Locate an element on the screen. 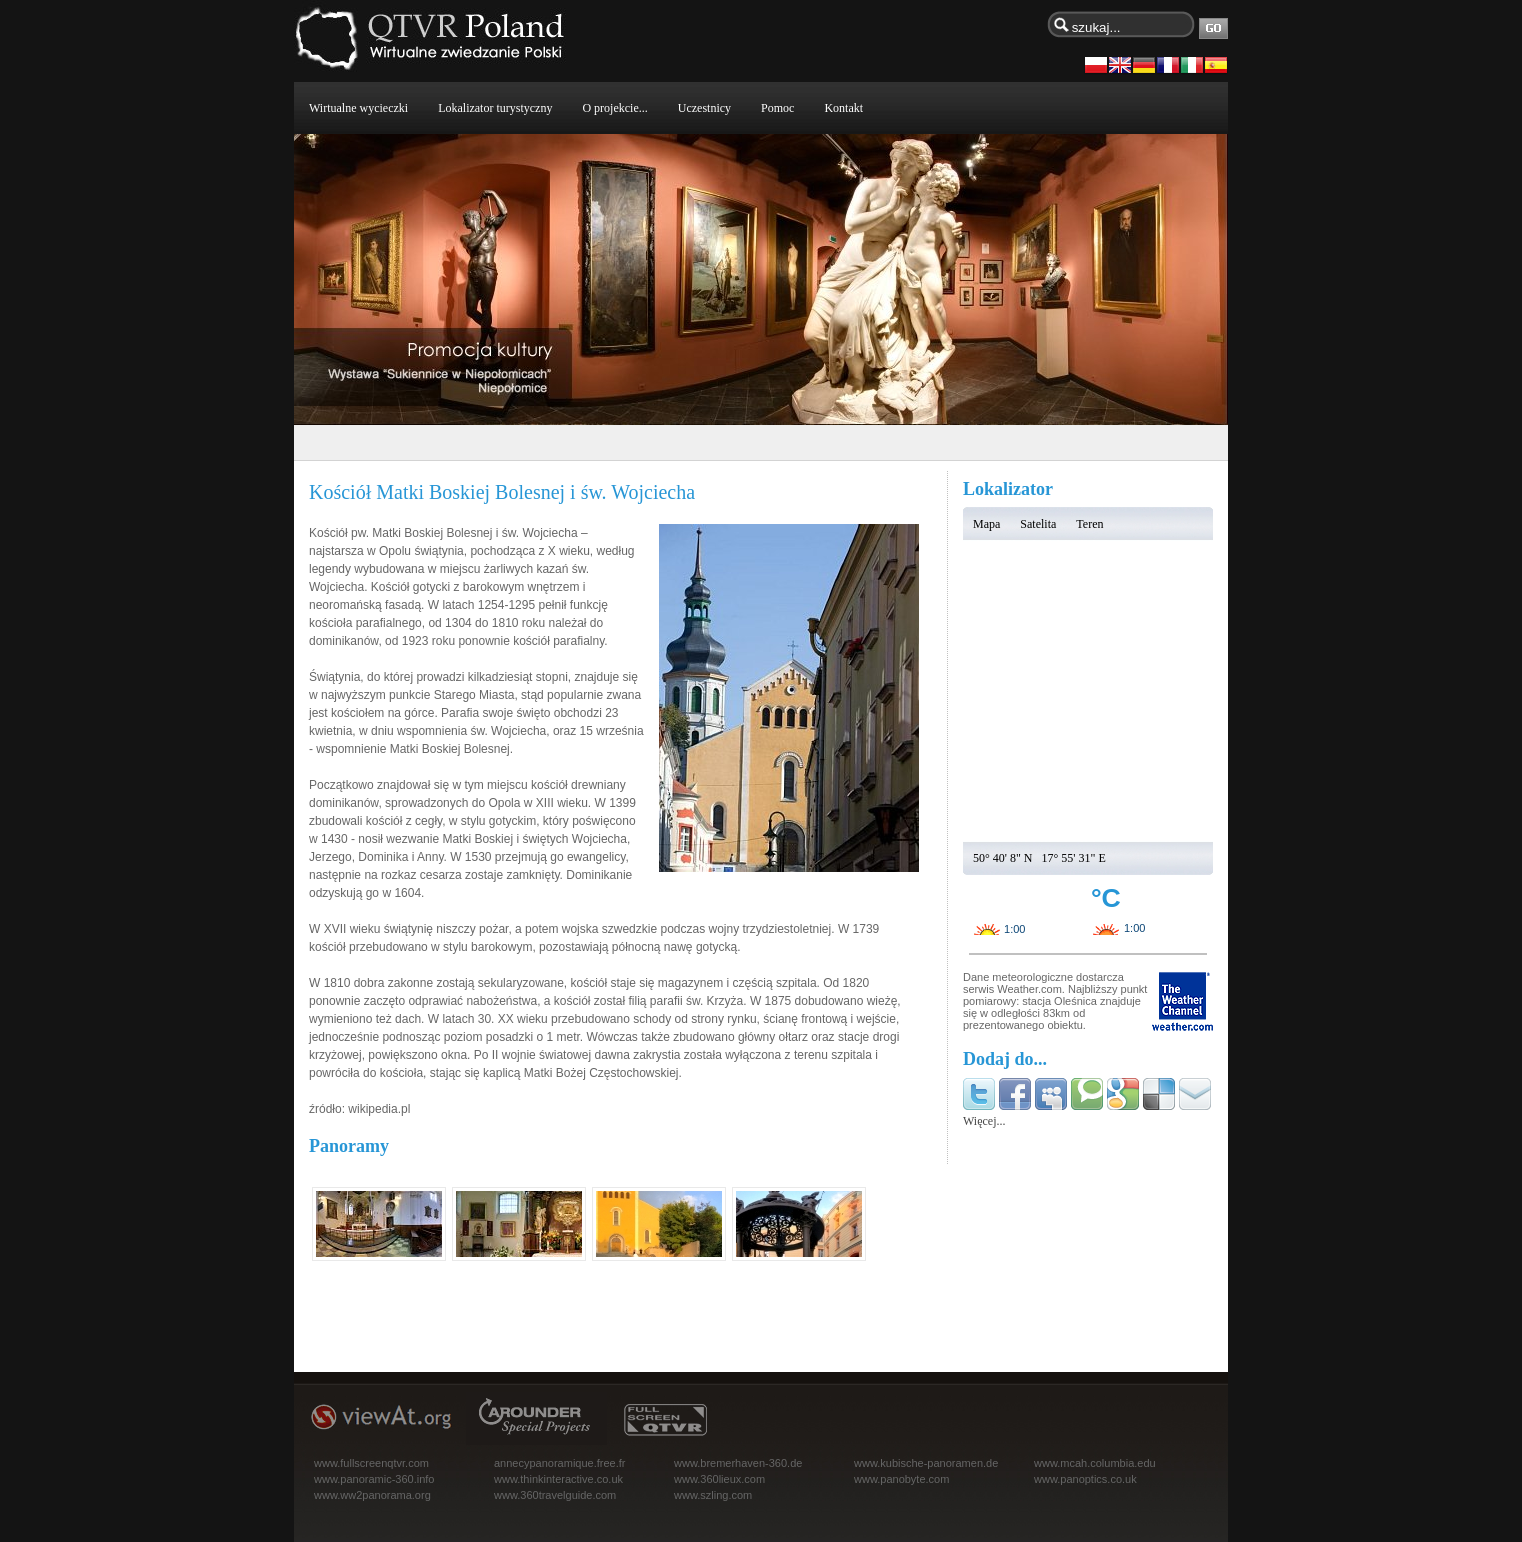  www.mcah.columbia.edu is located at coordinates (1095, 1463).